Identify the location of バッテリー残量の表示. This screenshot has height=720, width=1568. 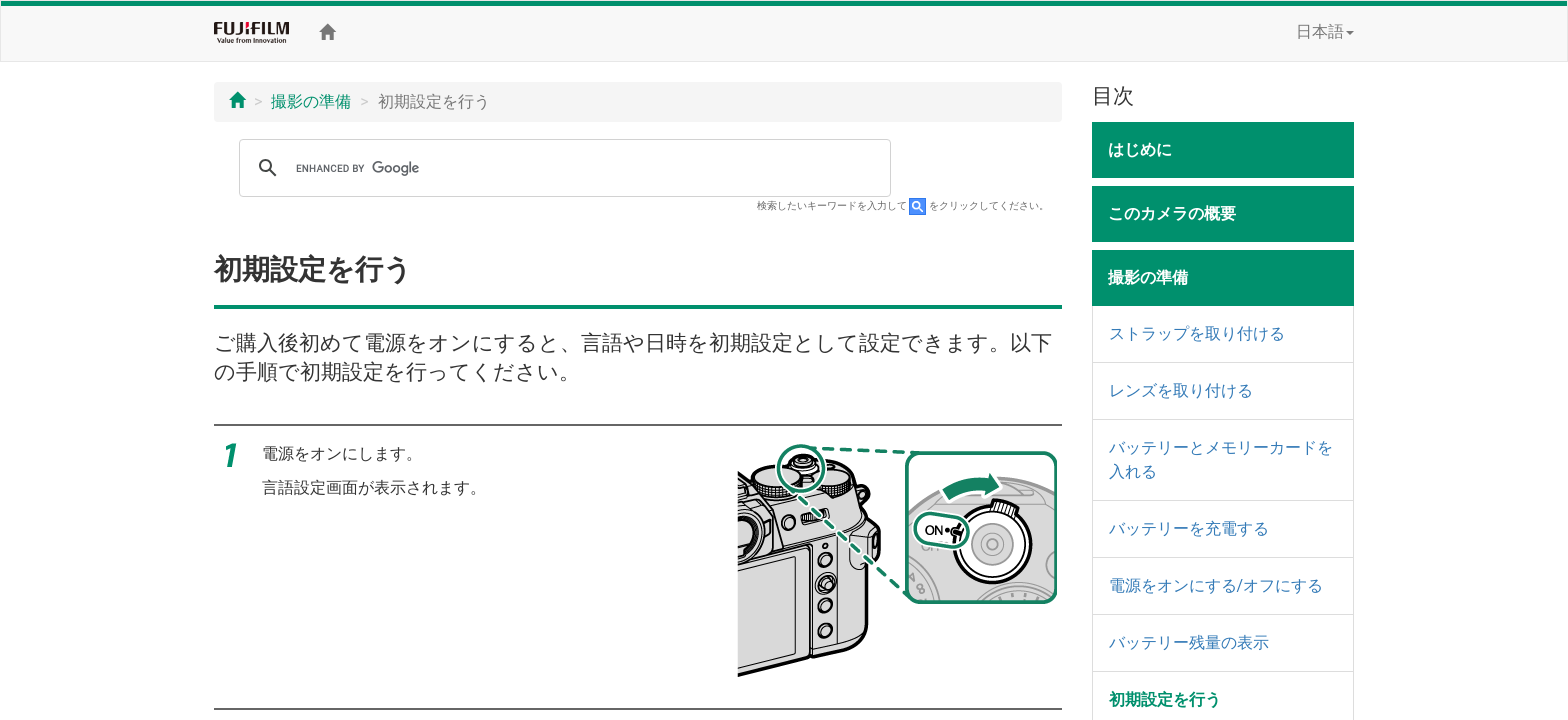
(1189, 642).